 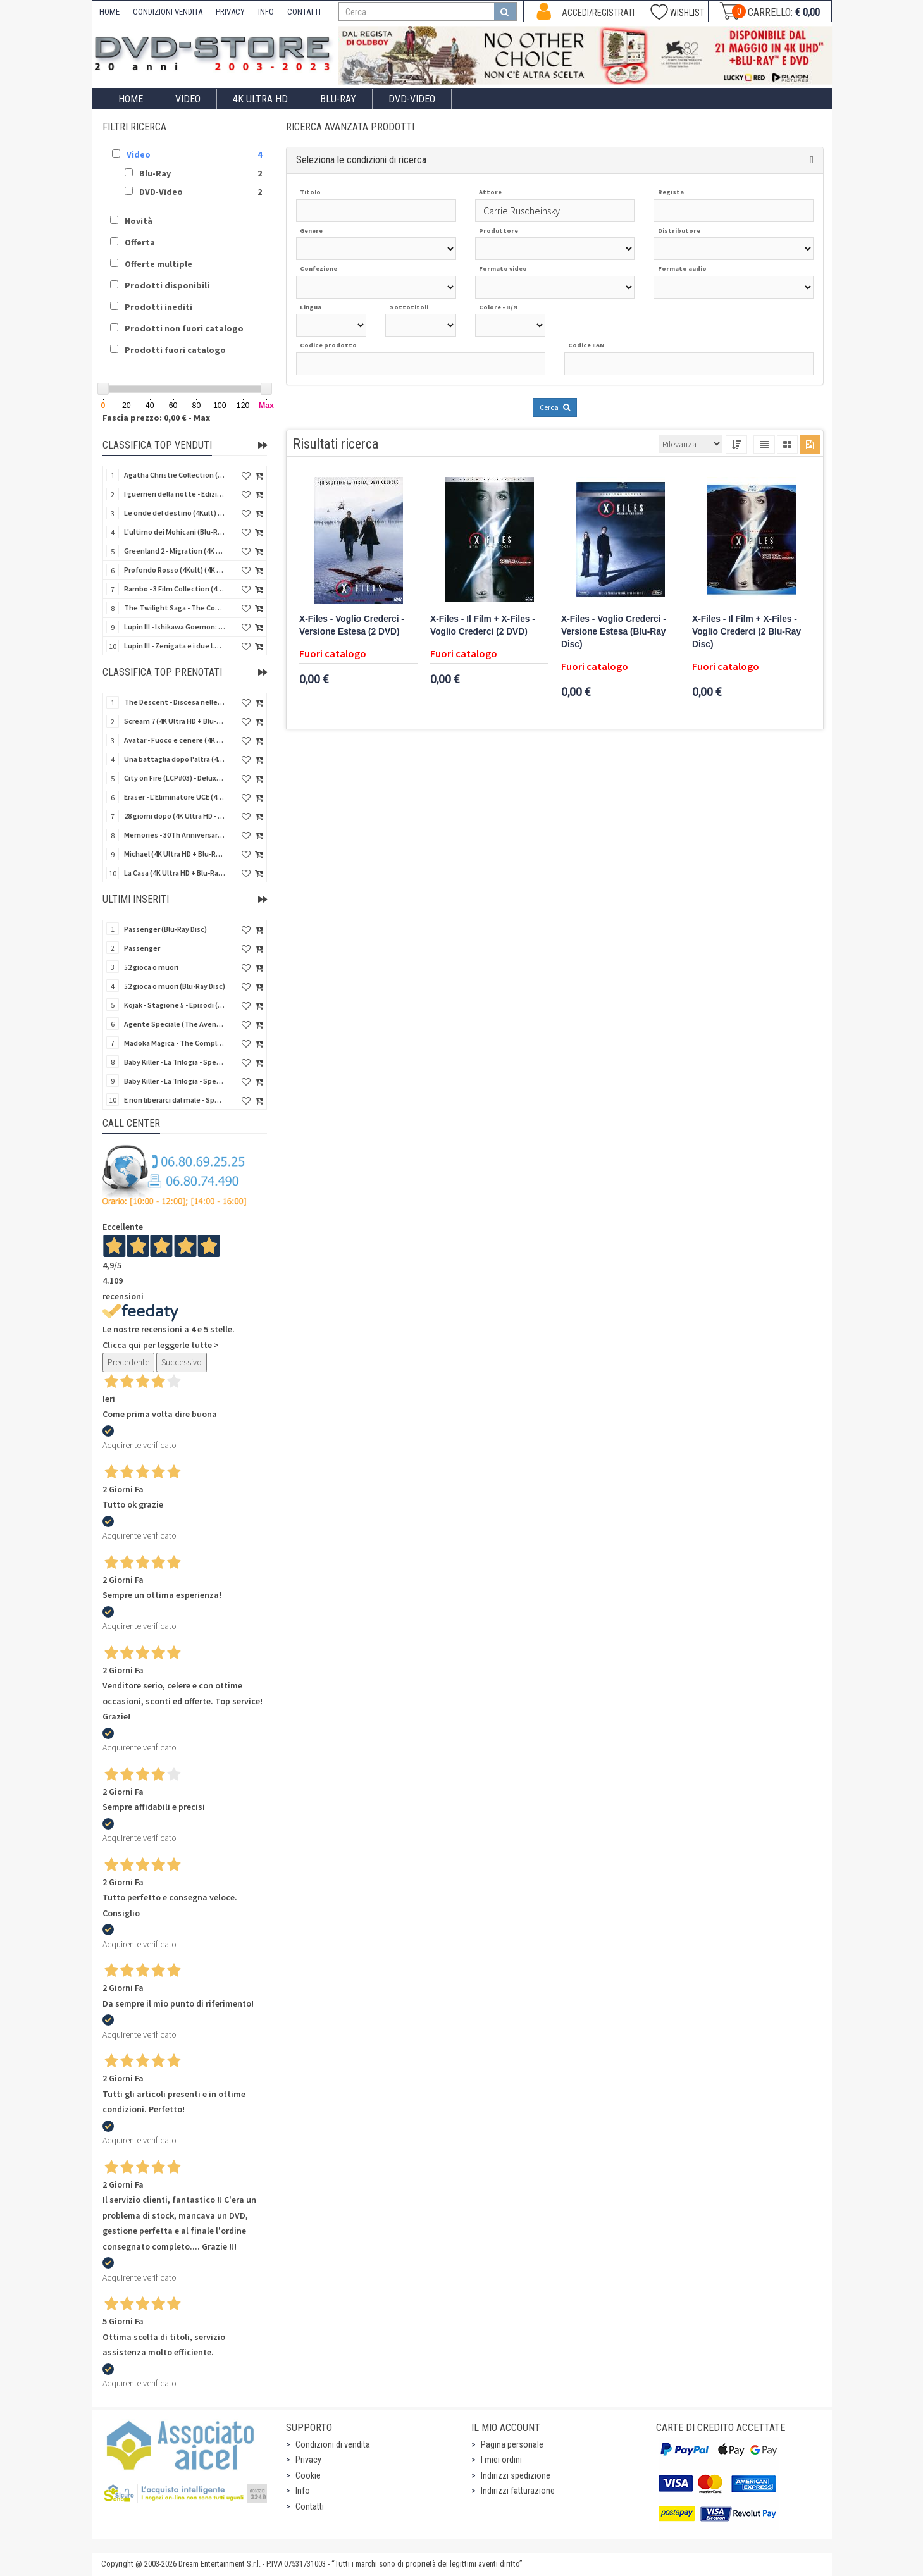 What do you see at coordinates (351, 625) in the screenshot?
I see `X-Files - Voglio Crederci - Versione Estesa (2 DVD)` at bounding box center [351, 625].